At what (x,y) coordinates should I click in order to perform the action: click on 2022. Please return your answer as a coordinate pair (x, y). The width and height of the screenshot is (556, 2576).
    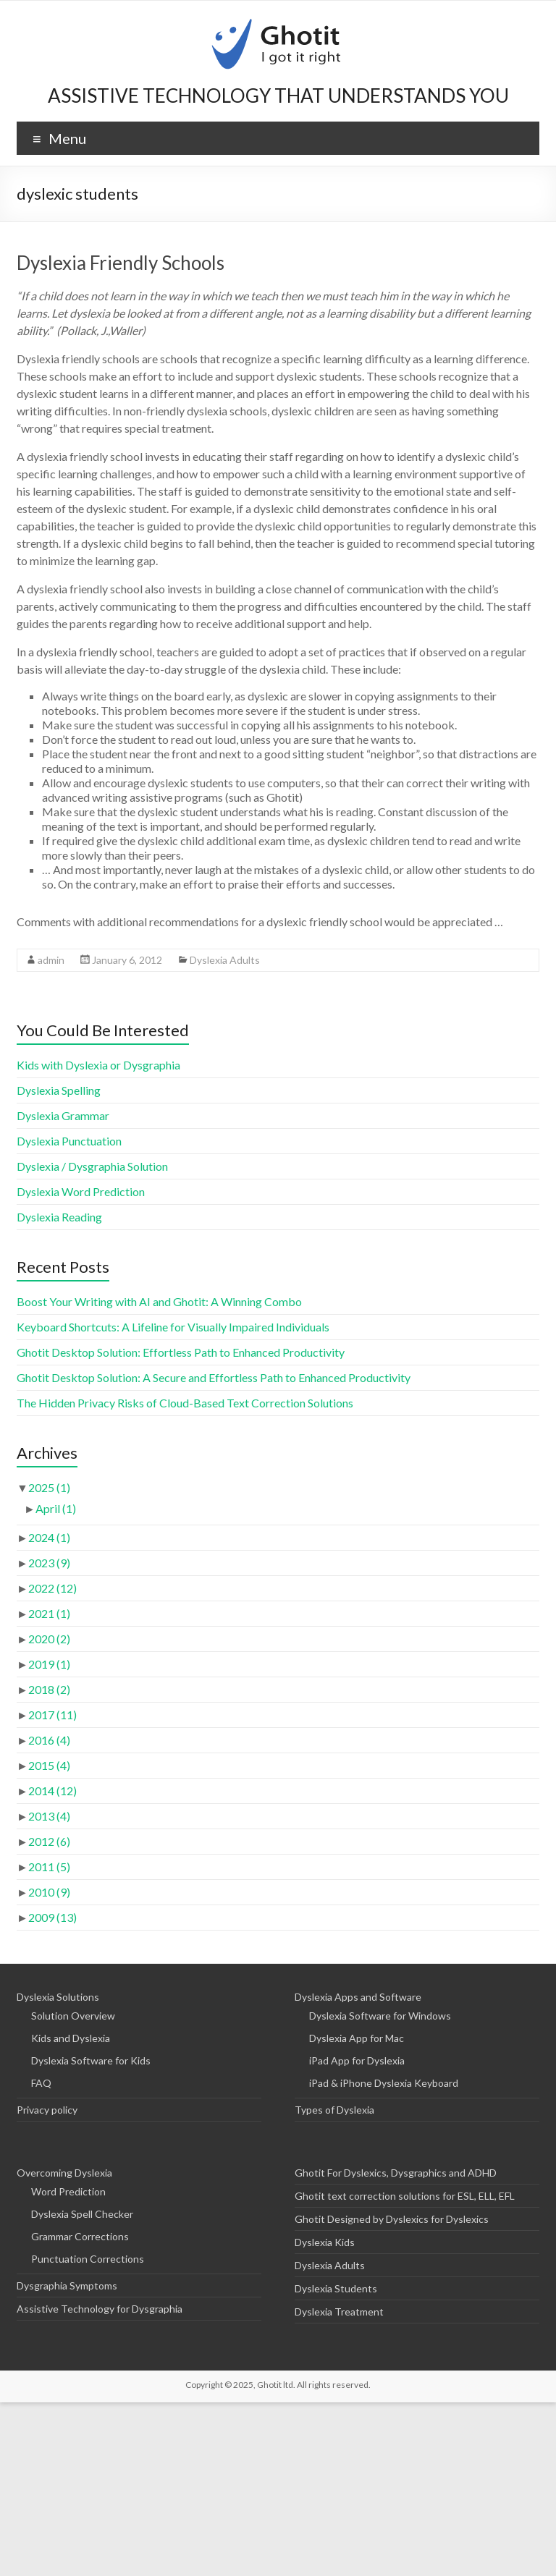
    Looking at the image, I should click on (52, 1588).